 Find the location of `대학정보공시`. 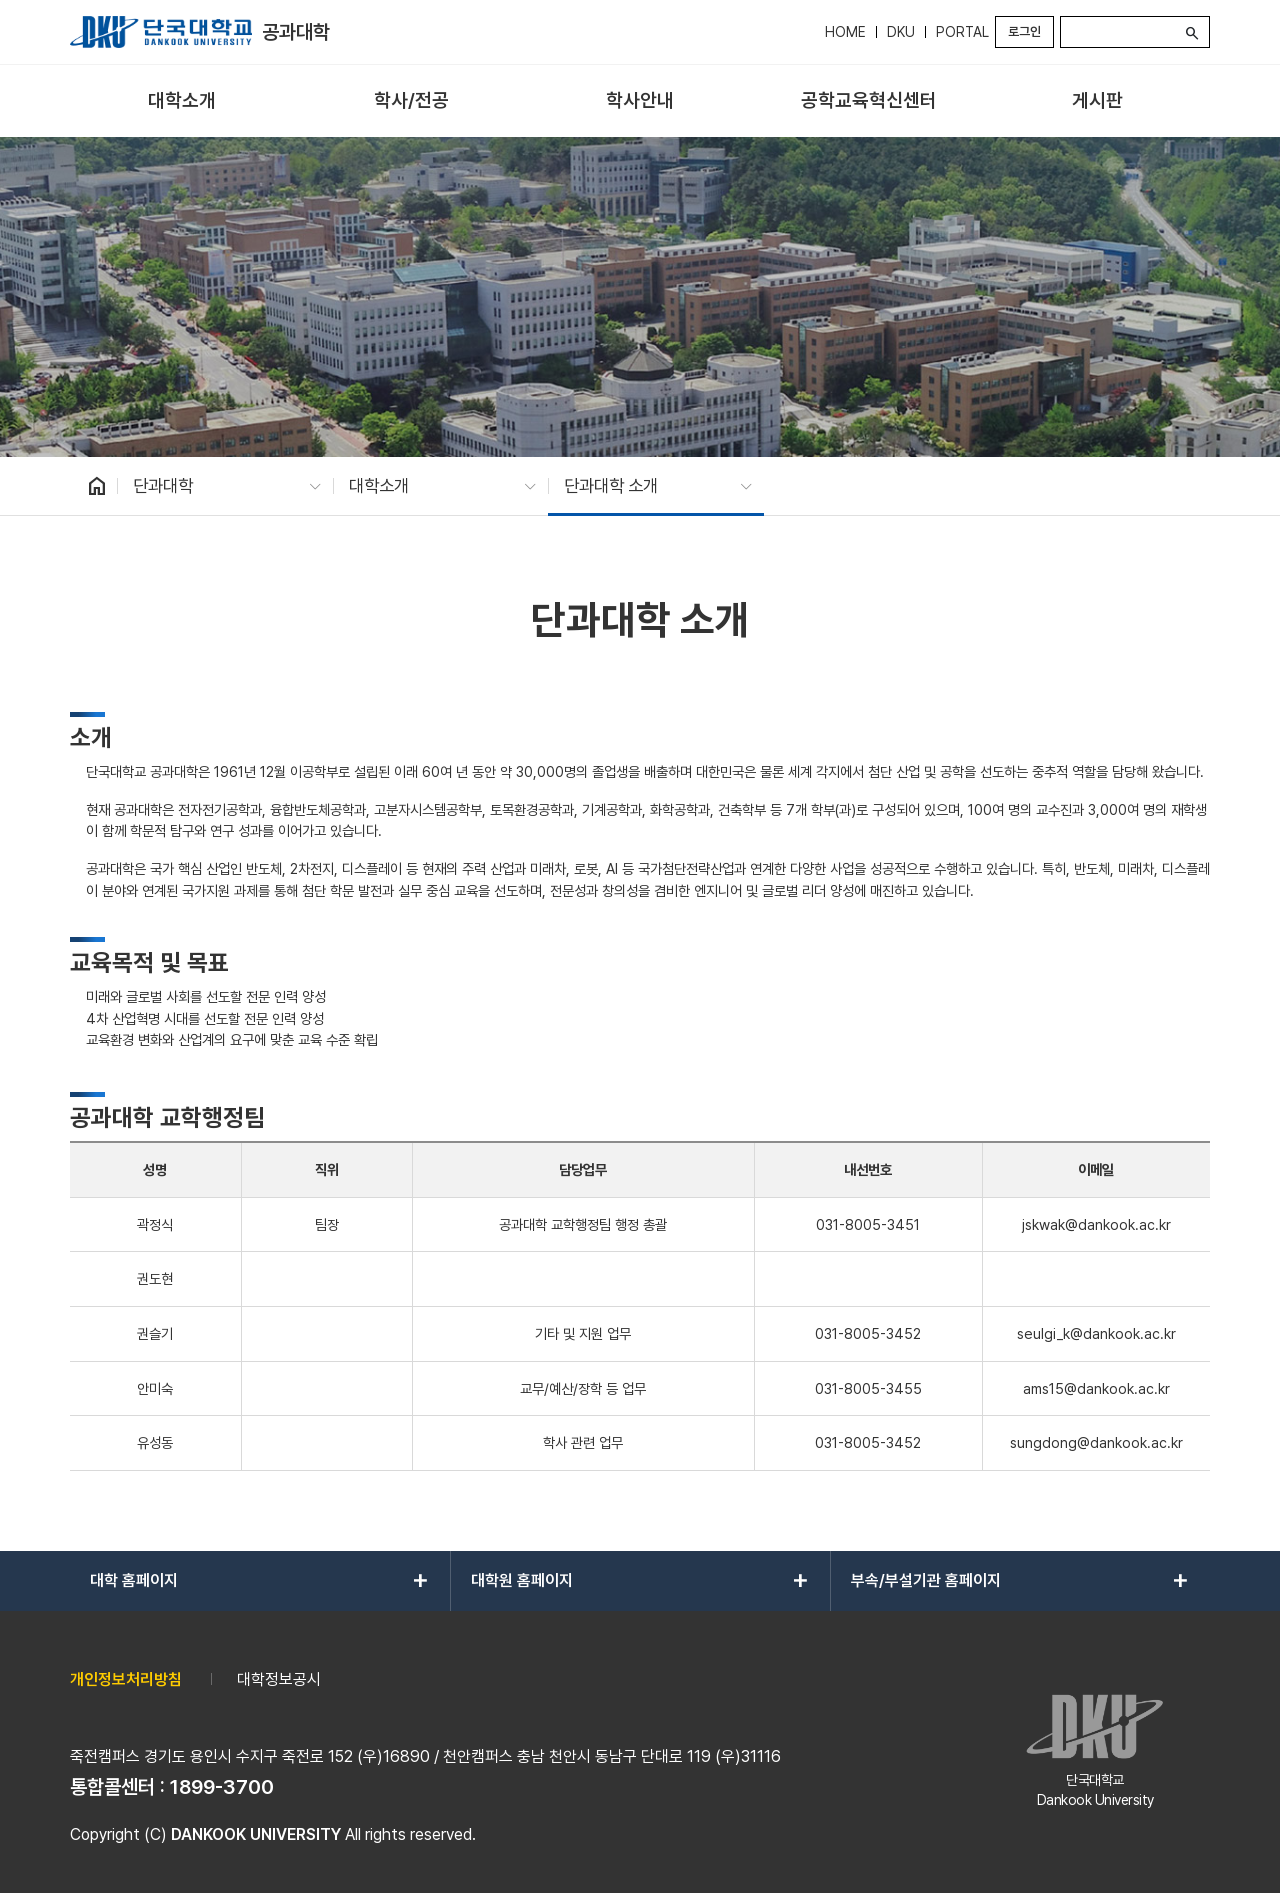

대학정보공시 is located at coordinates (279, 1679).